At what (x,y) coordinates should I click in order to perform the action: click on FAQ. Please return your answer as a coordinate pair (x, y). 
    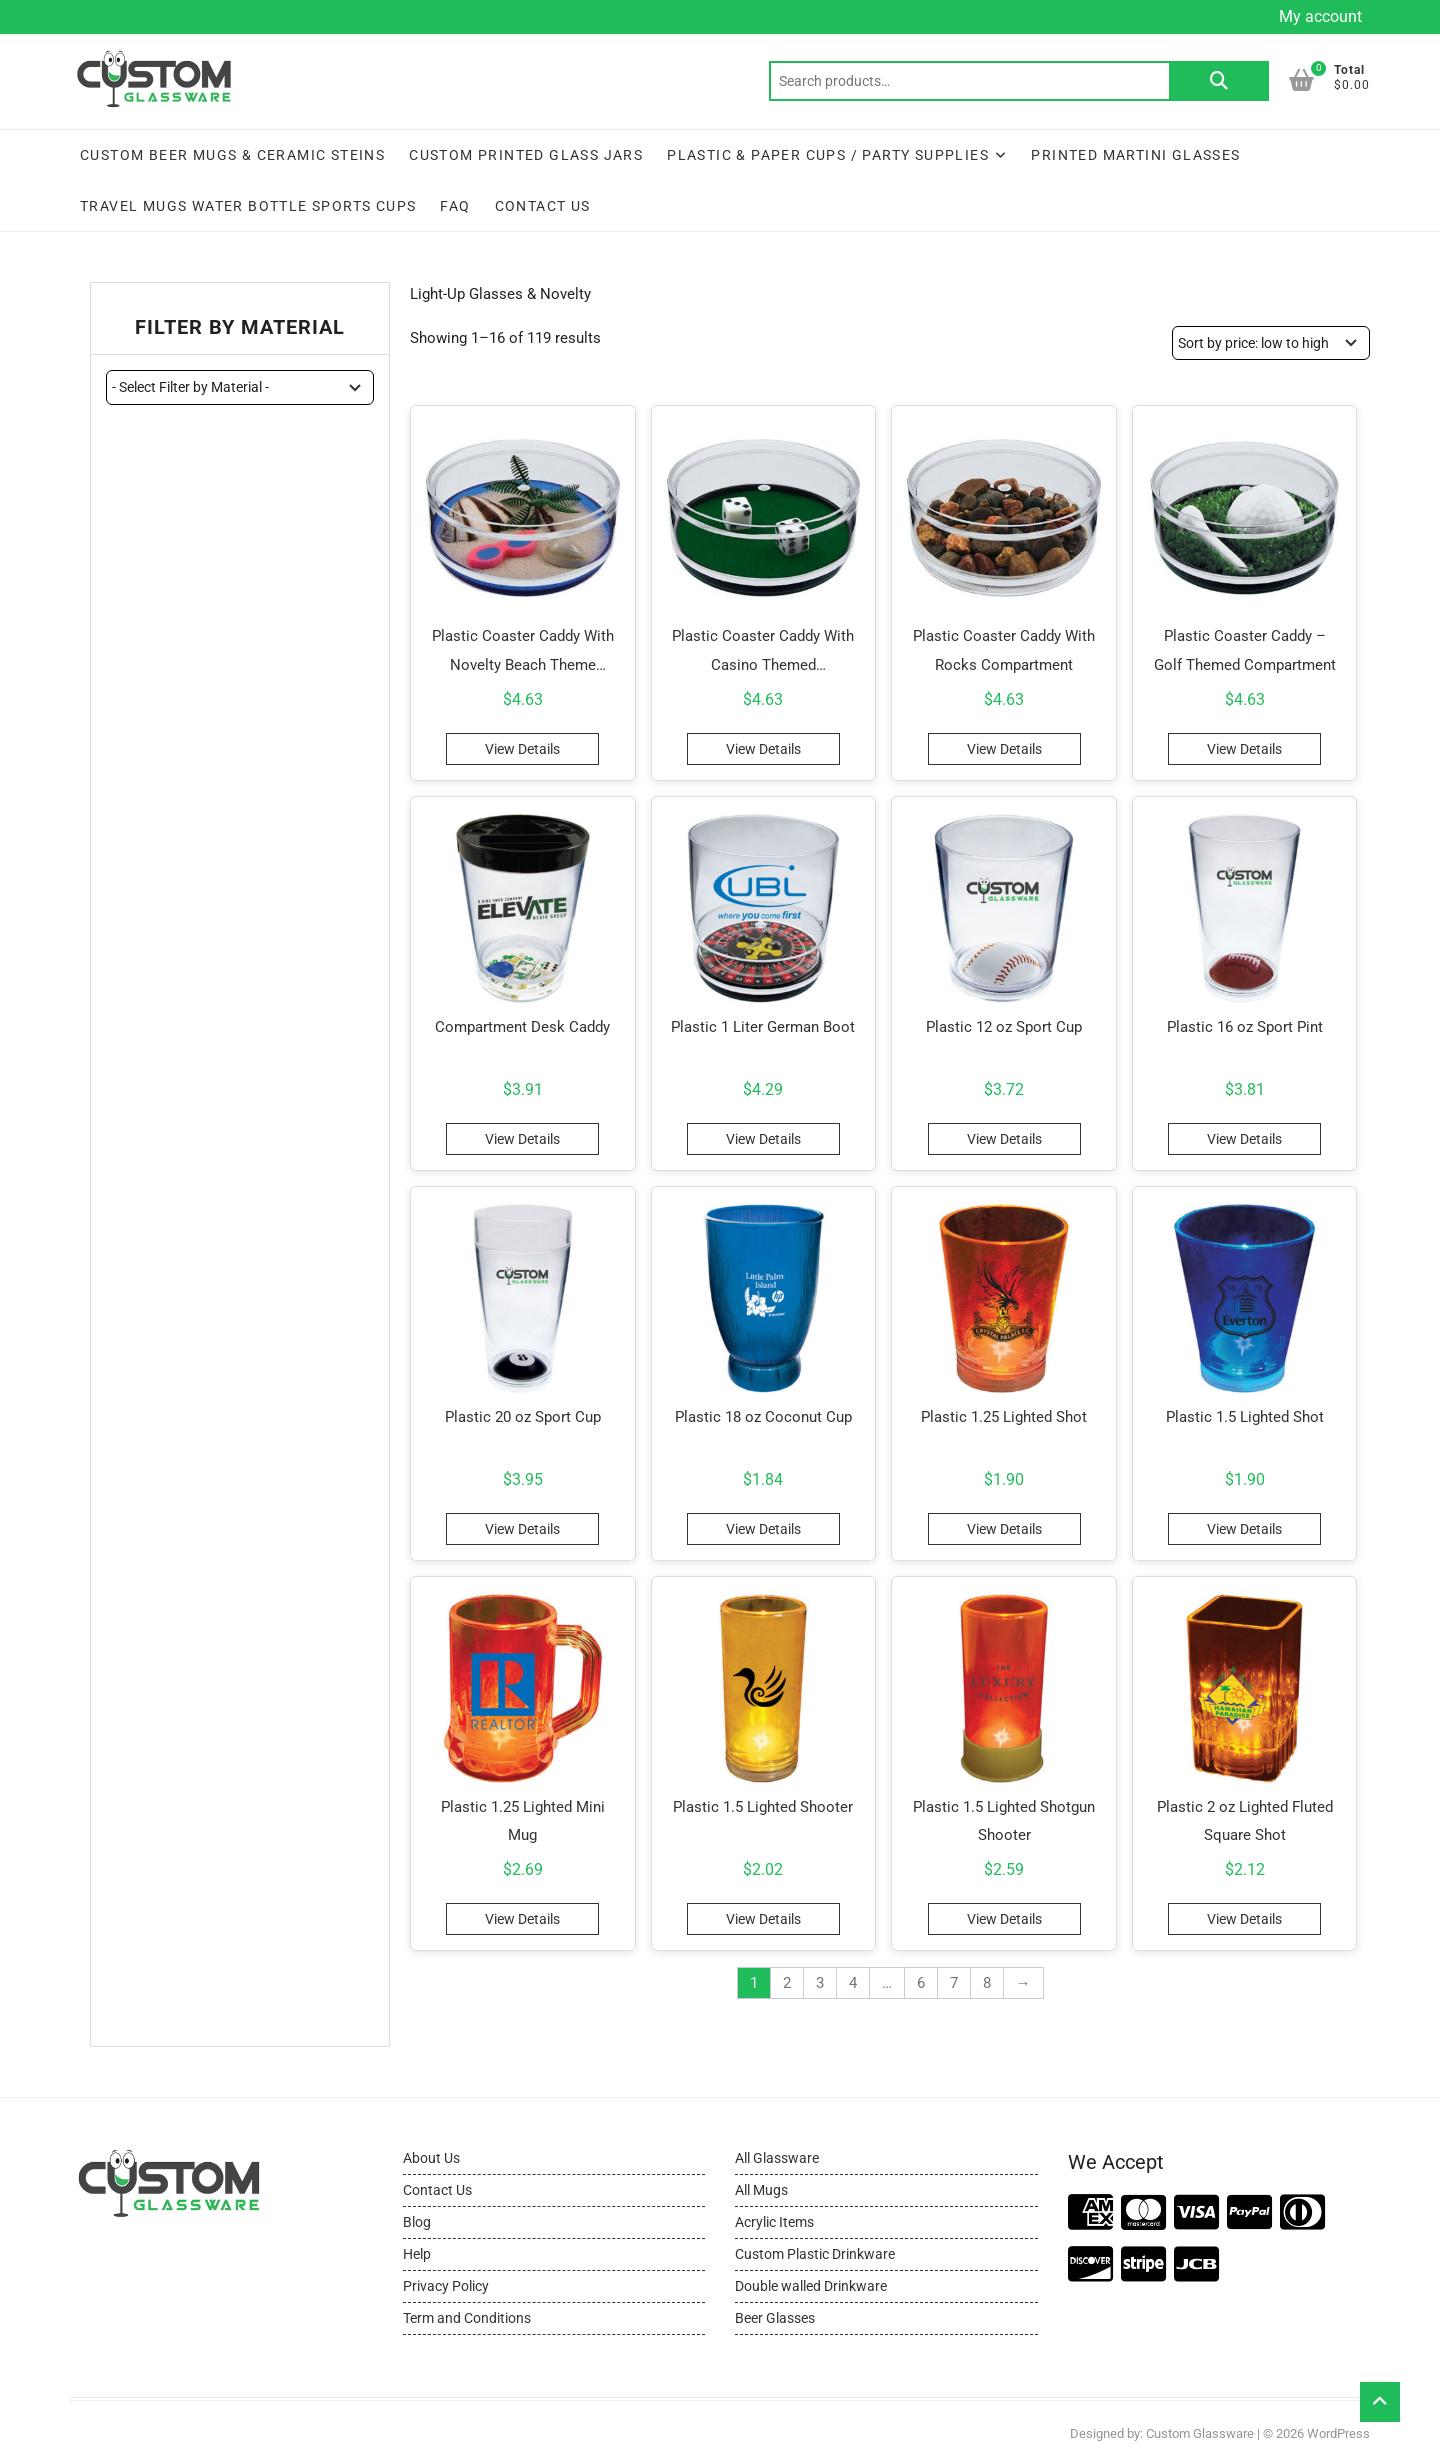
    Looking at the image, I should click on (455, 206).